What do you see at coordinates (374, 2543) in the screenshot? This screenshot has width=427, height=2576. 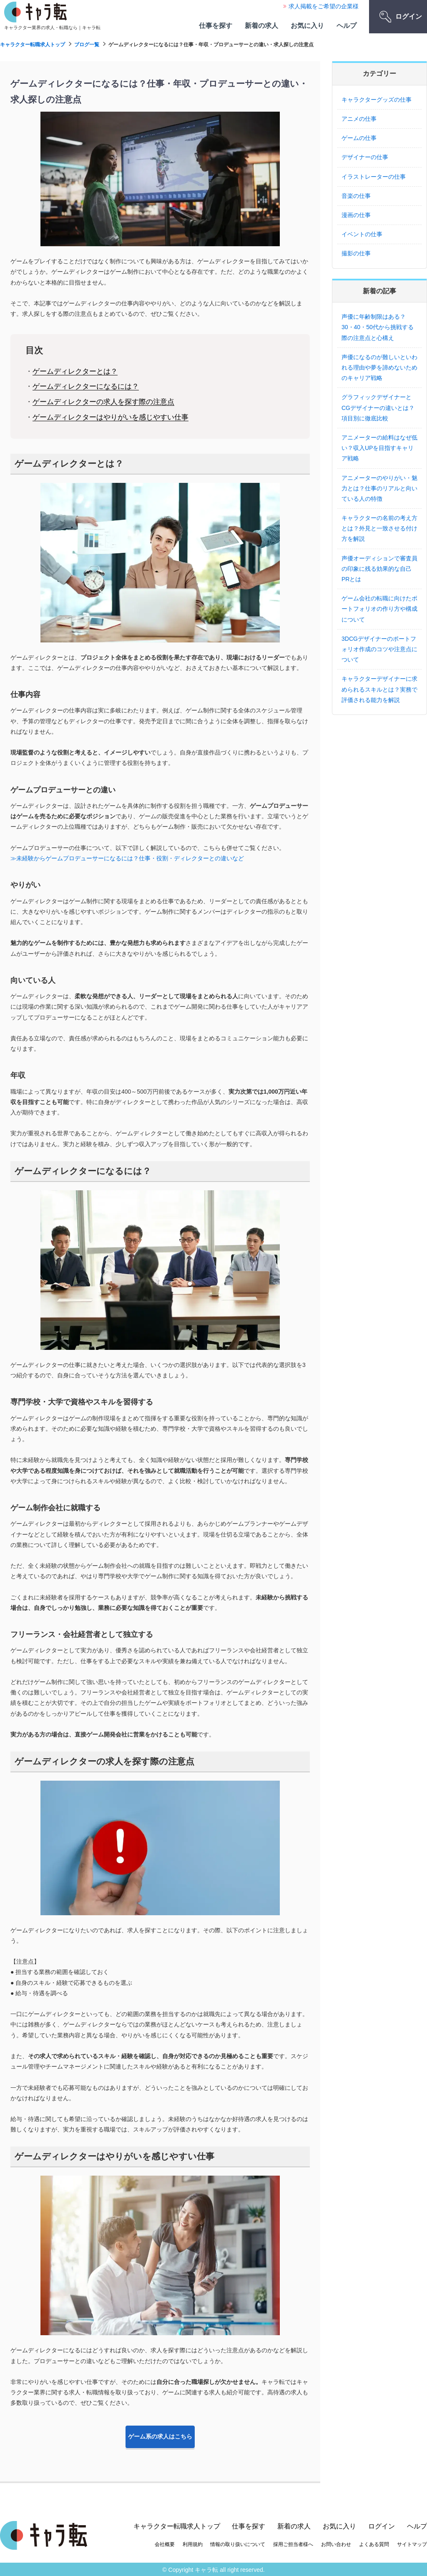 I see `よくある質問` at bounding box center [374, 2543].